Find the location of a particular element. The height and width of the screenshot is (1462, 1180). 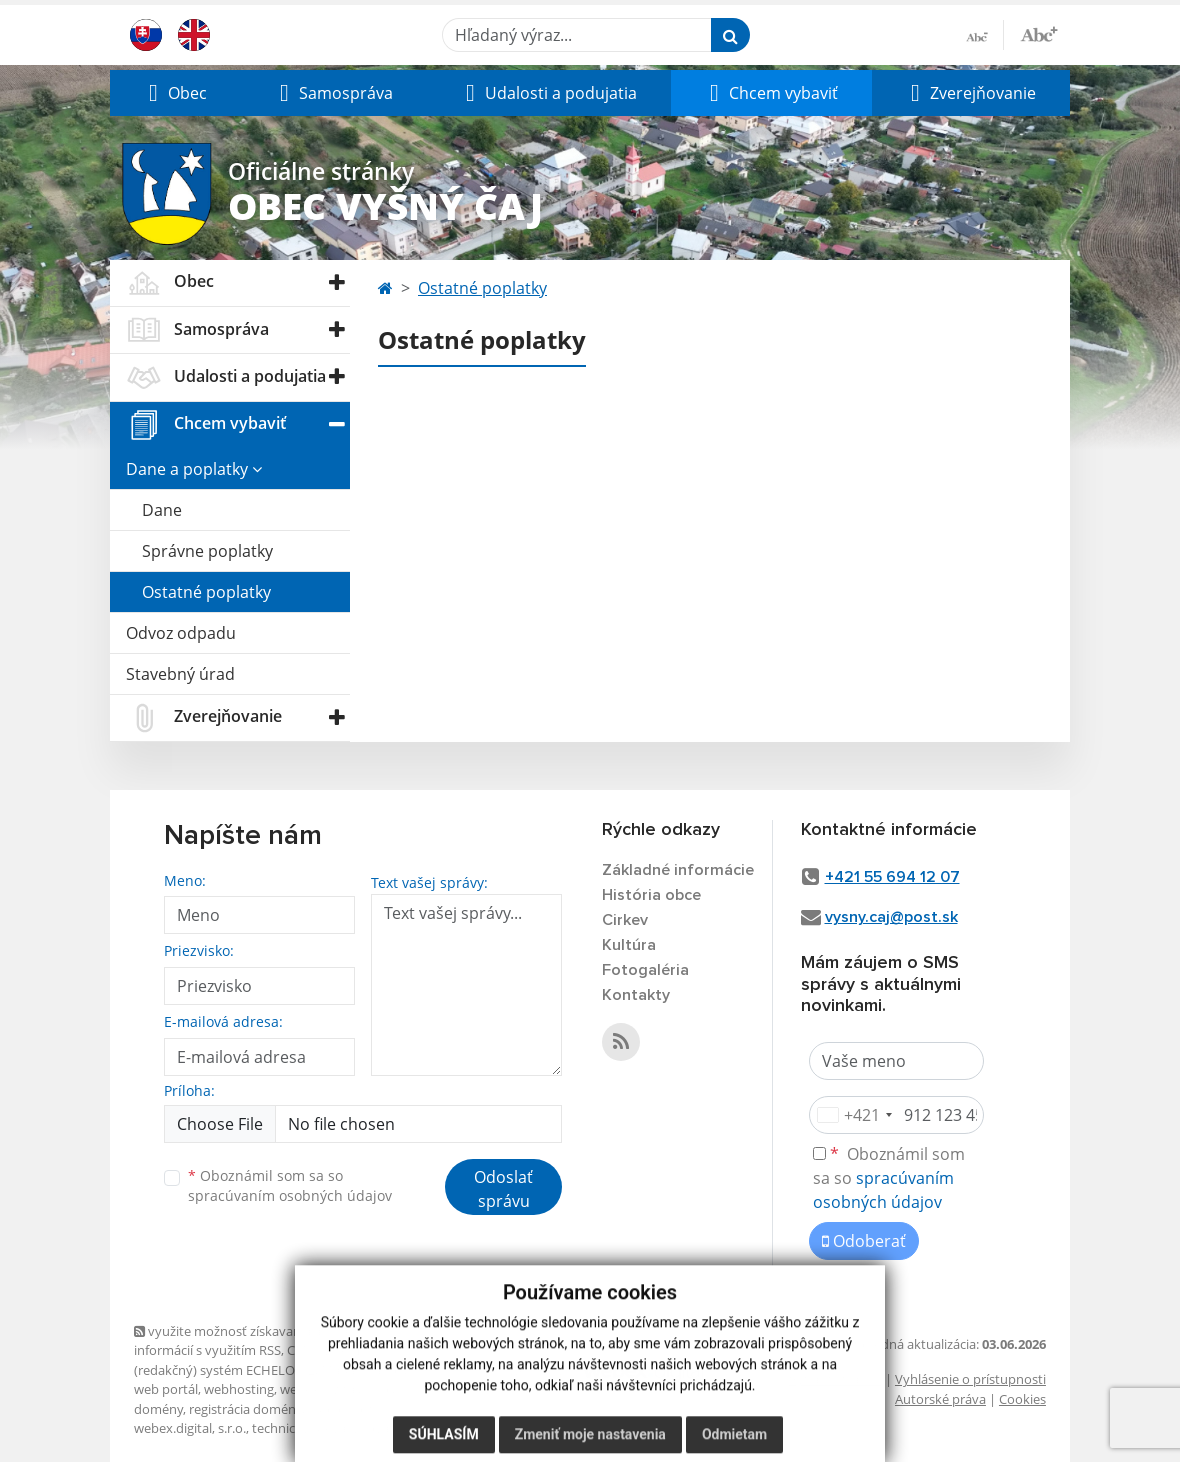

domény is located at coordinates (158, 1409).